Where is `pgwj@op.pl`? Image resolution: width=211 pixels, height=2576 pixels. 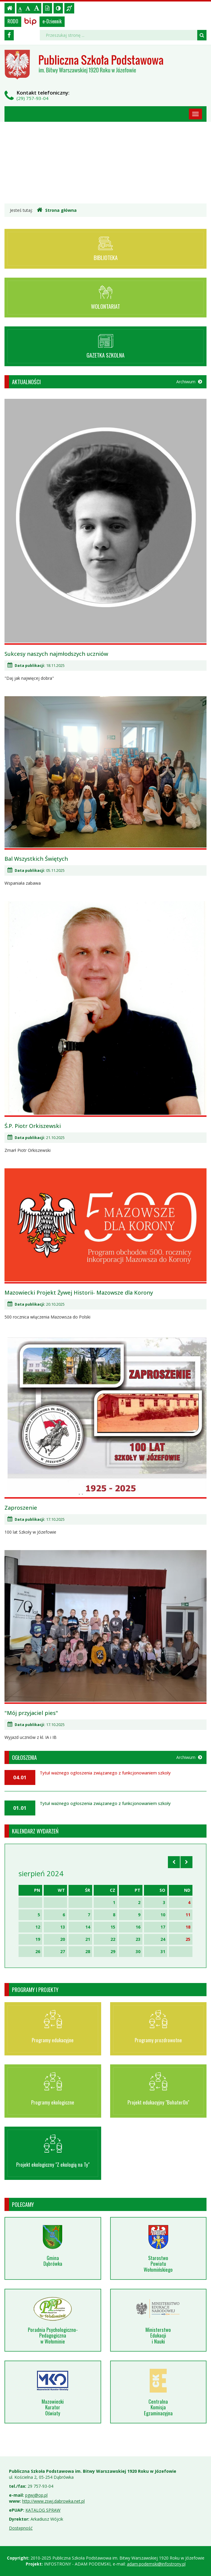
pgwj@op.pl is located at coordinates (36, 2495).